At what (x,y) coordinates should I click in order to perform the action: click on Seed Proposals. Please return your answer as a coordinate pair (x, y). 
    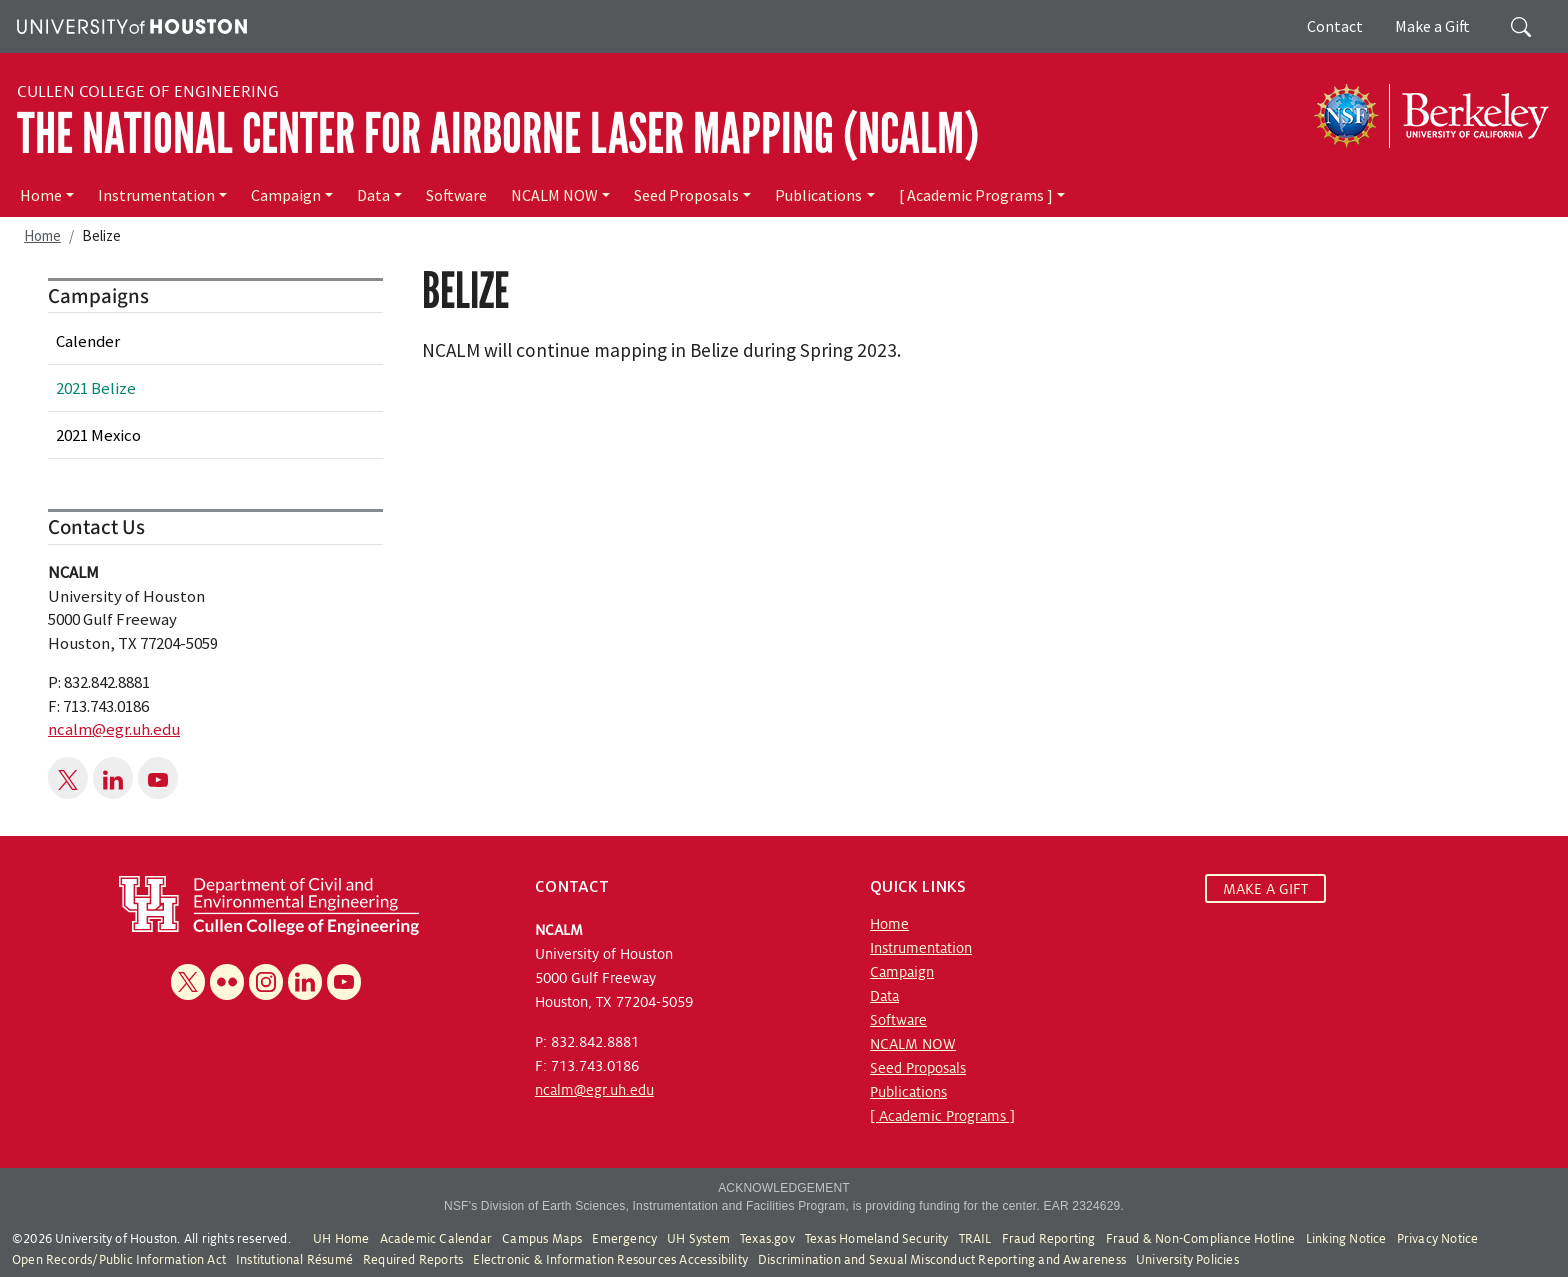
    Looking at the image, I should click on (686, 195).